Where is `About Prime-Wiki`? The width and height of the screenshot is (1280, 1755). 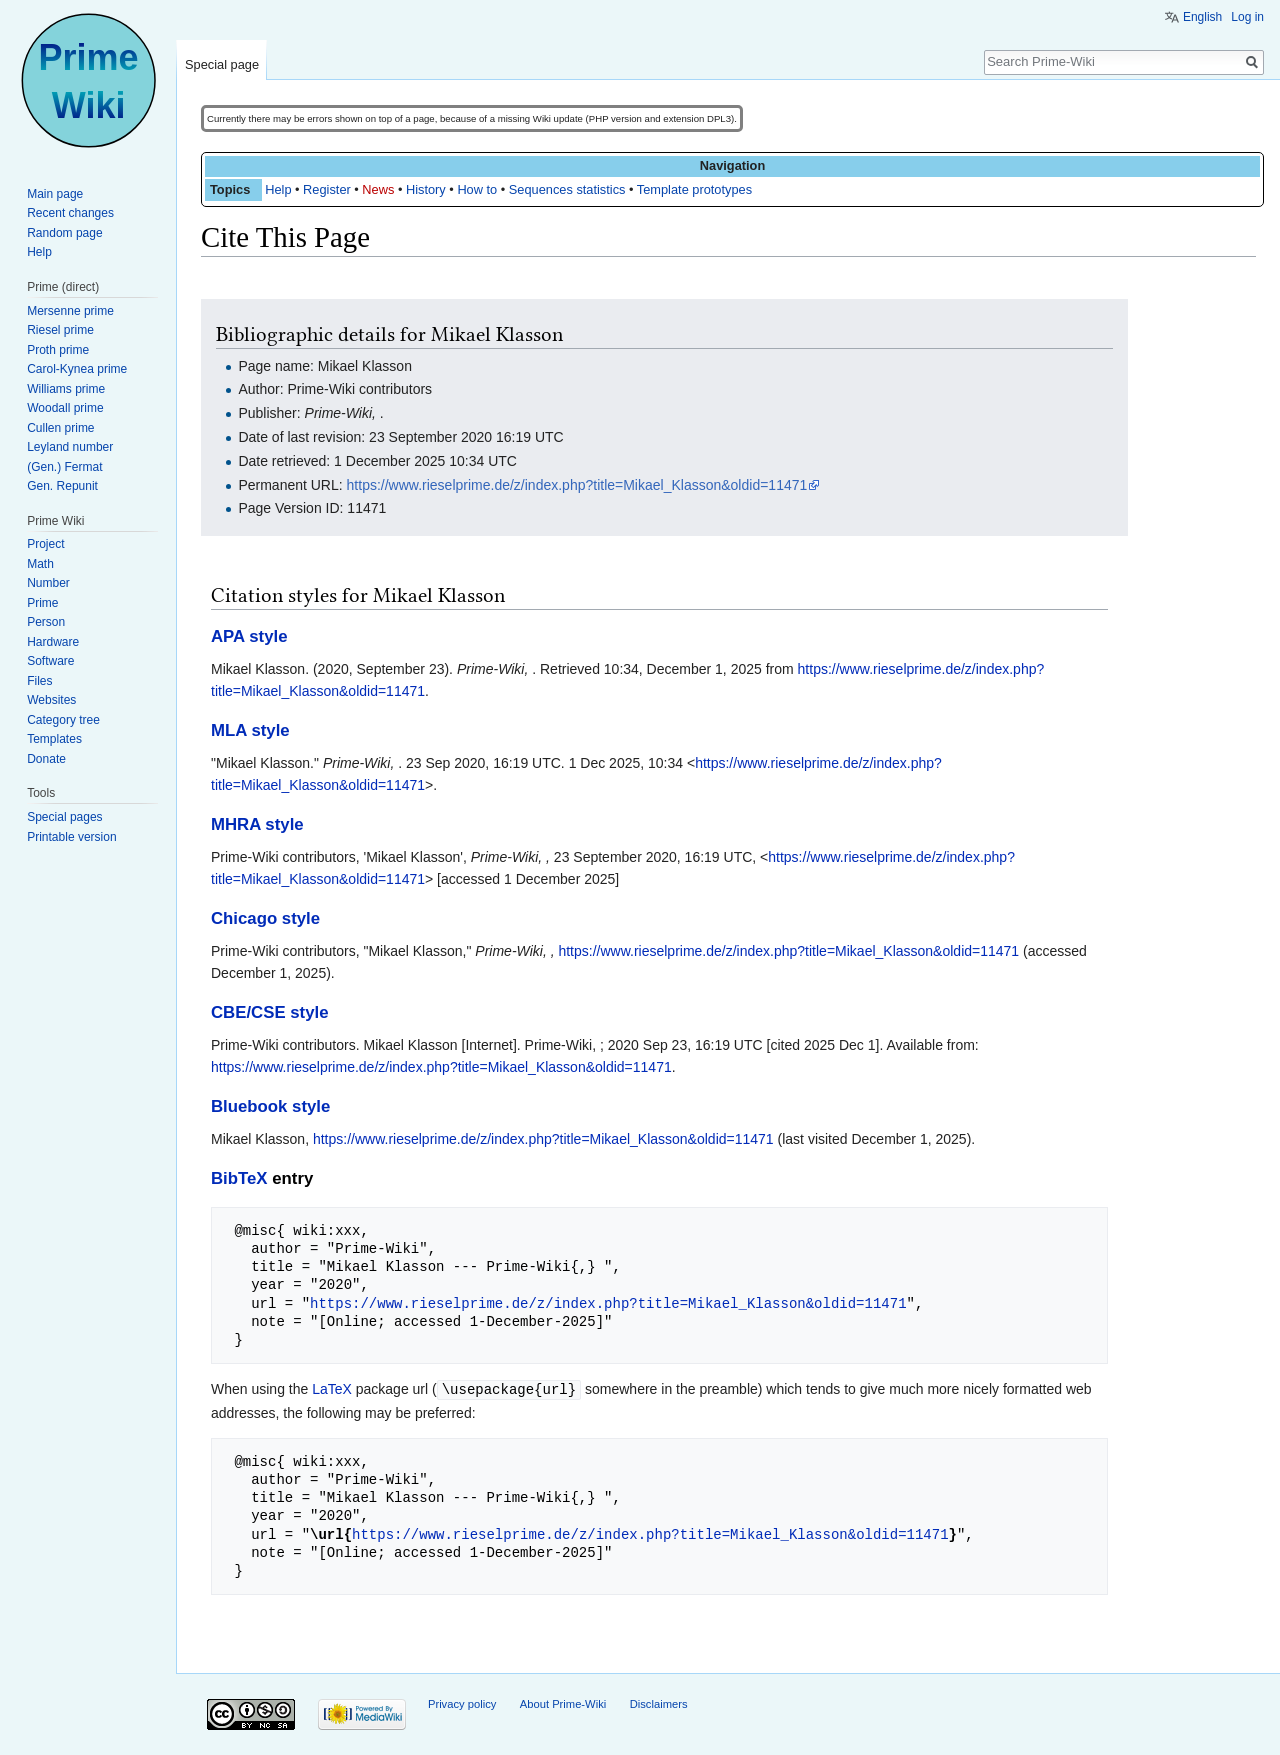
About Prime-Wiki is located at coordinates (563, 1703).